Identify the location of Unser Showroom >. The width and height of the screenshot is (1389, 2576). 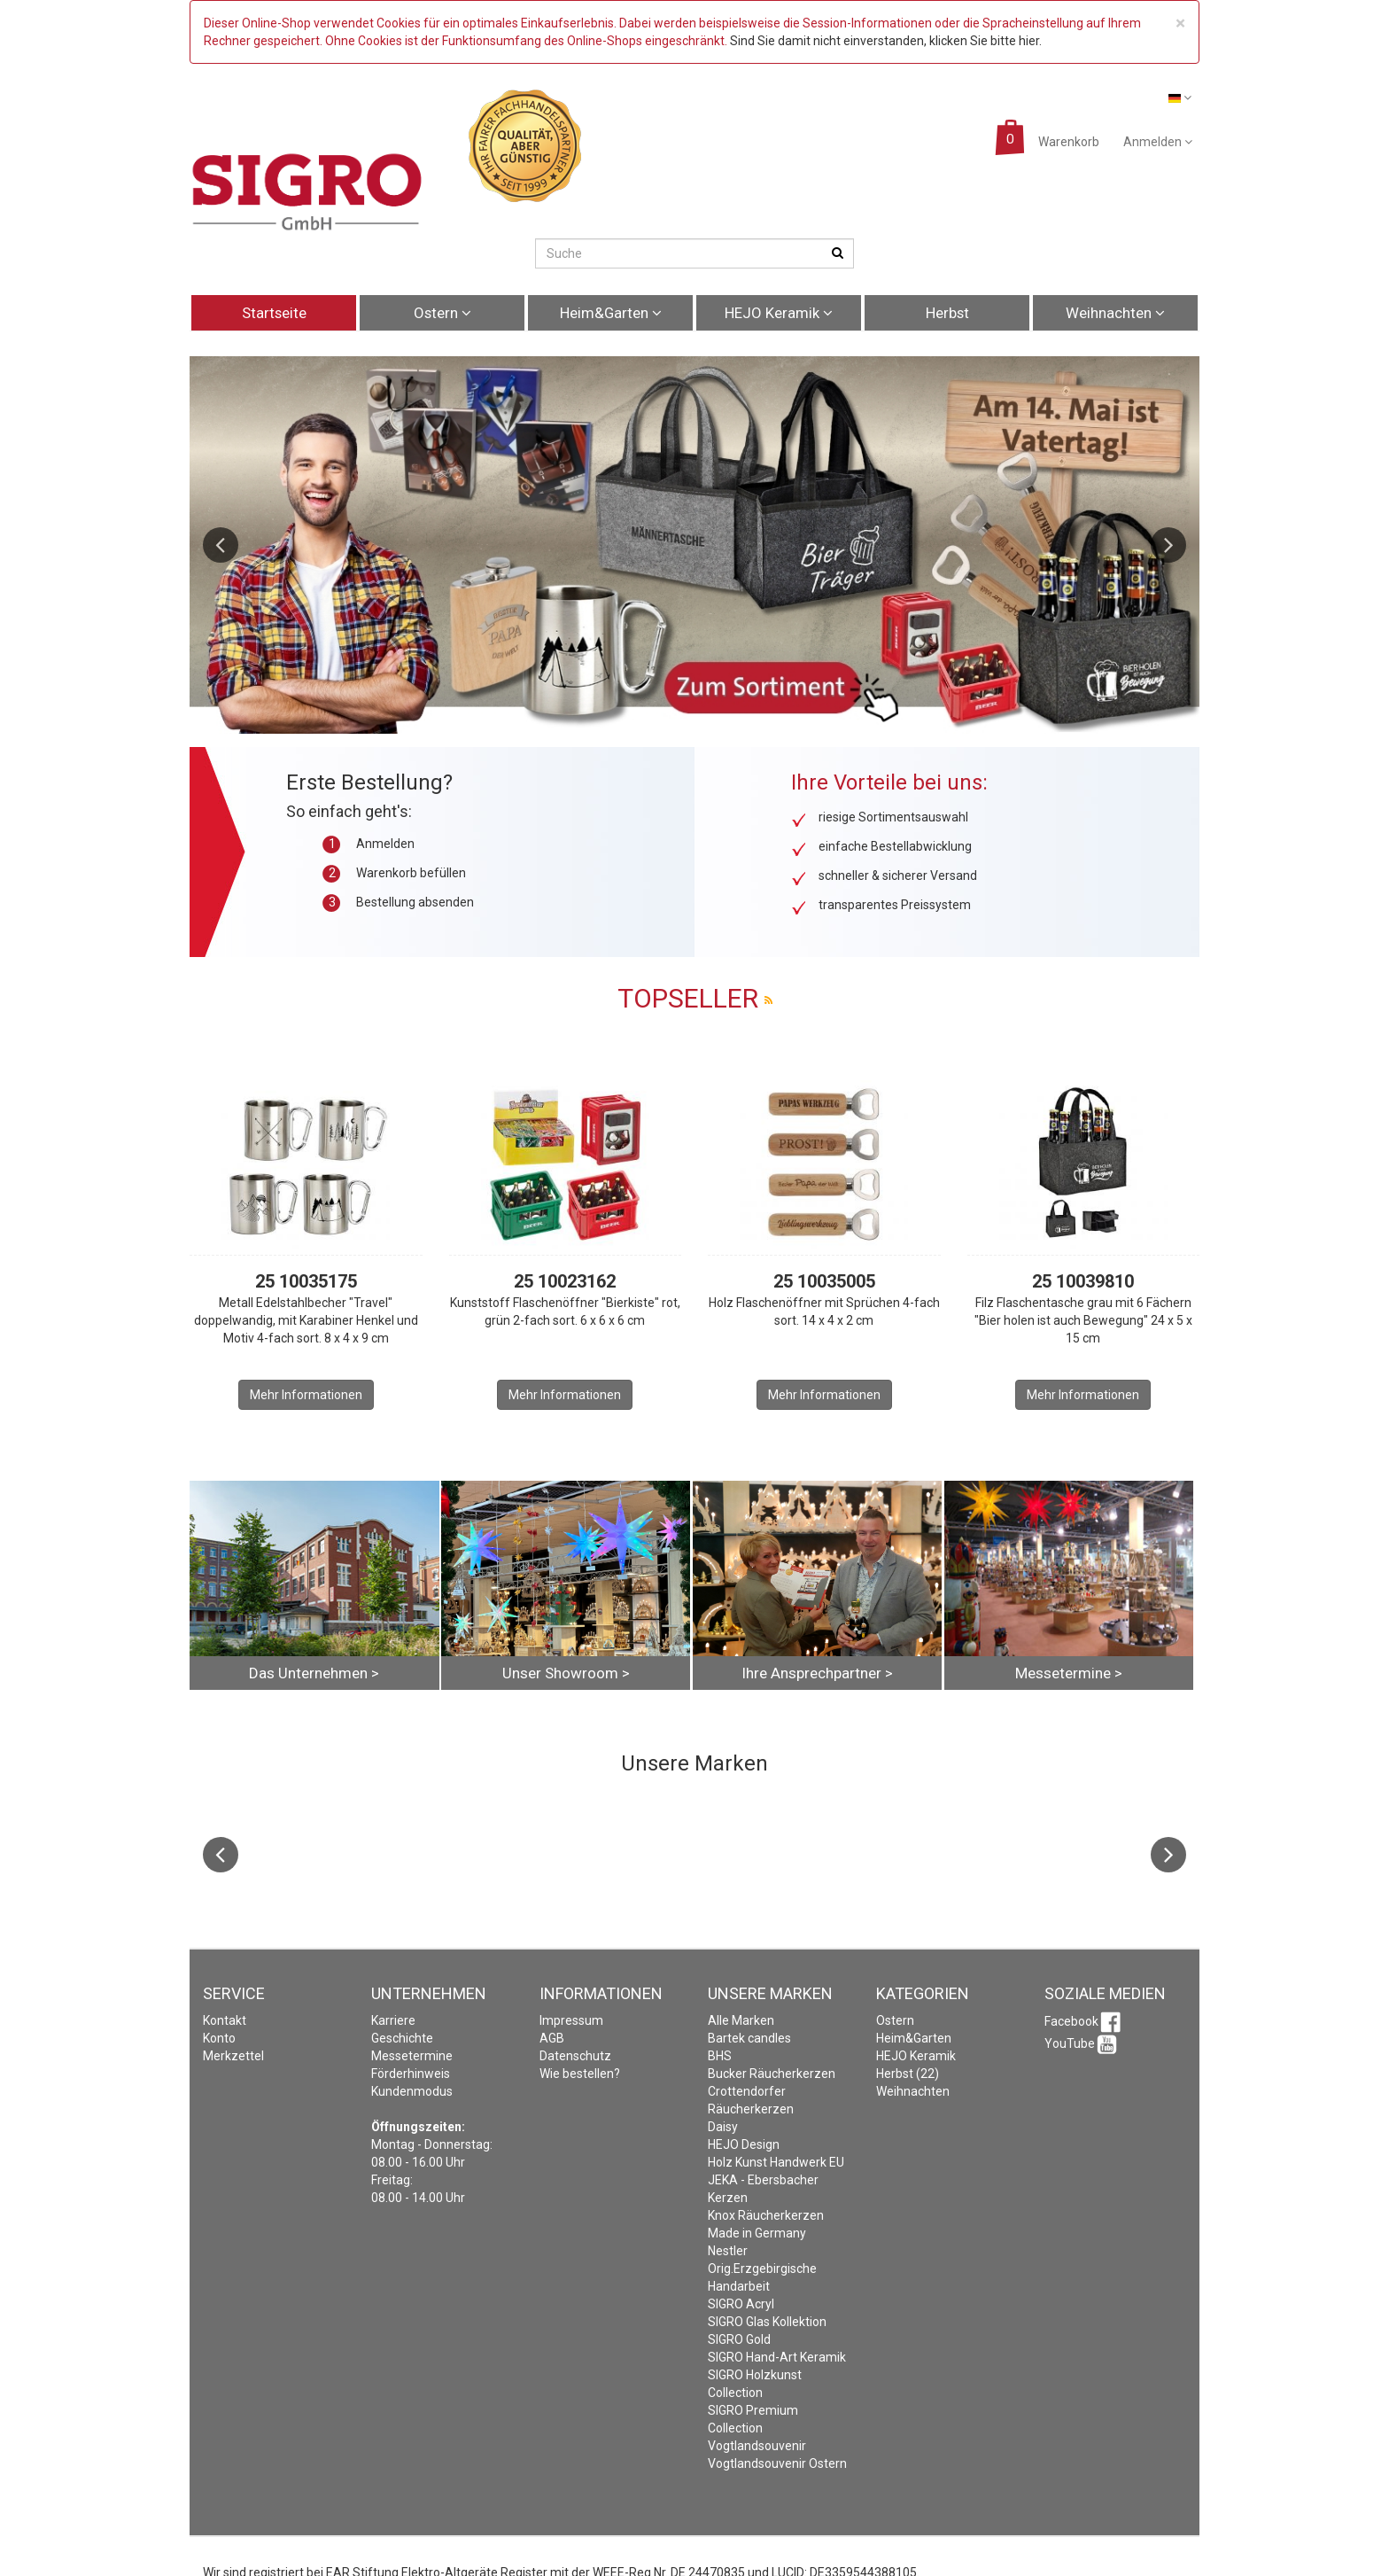
(566, 1673).